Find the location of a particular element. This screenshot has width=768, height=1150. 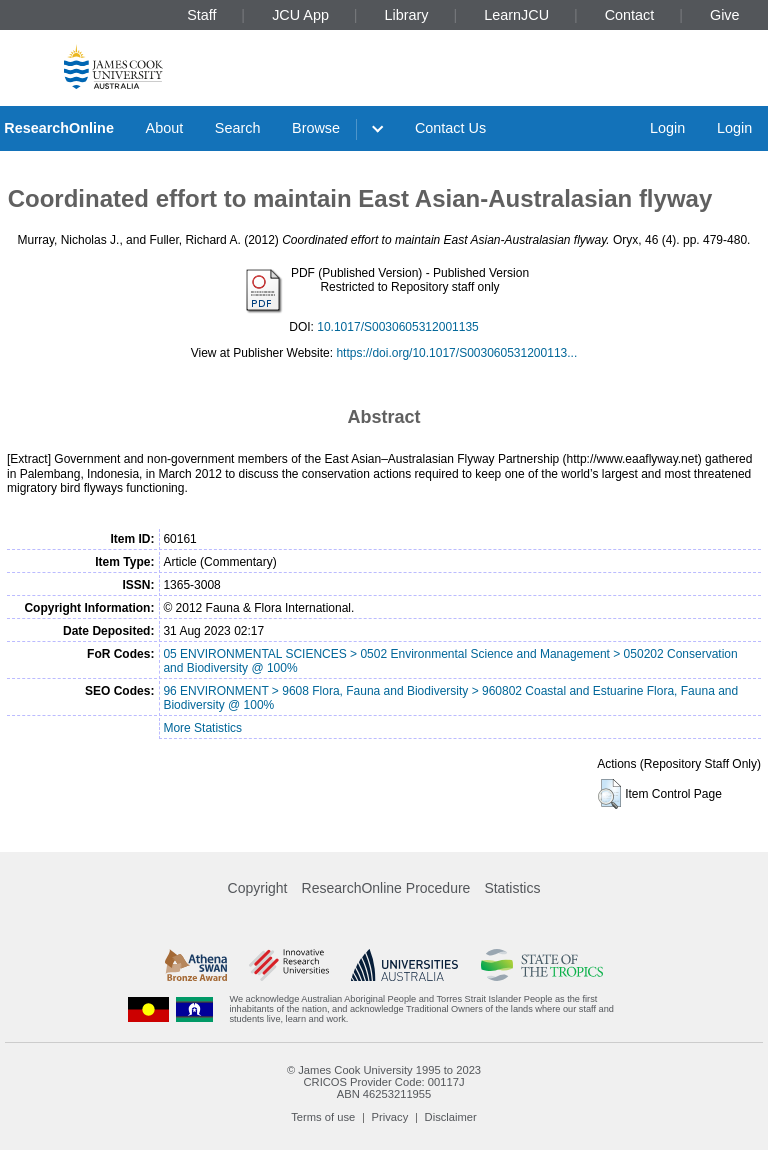

CRICOS Provider Code: 00117J is located at coordinates (383, 1082).